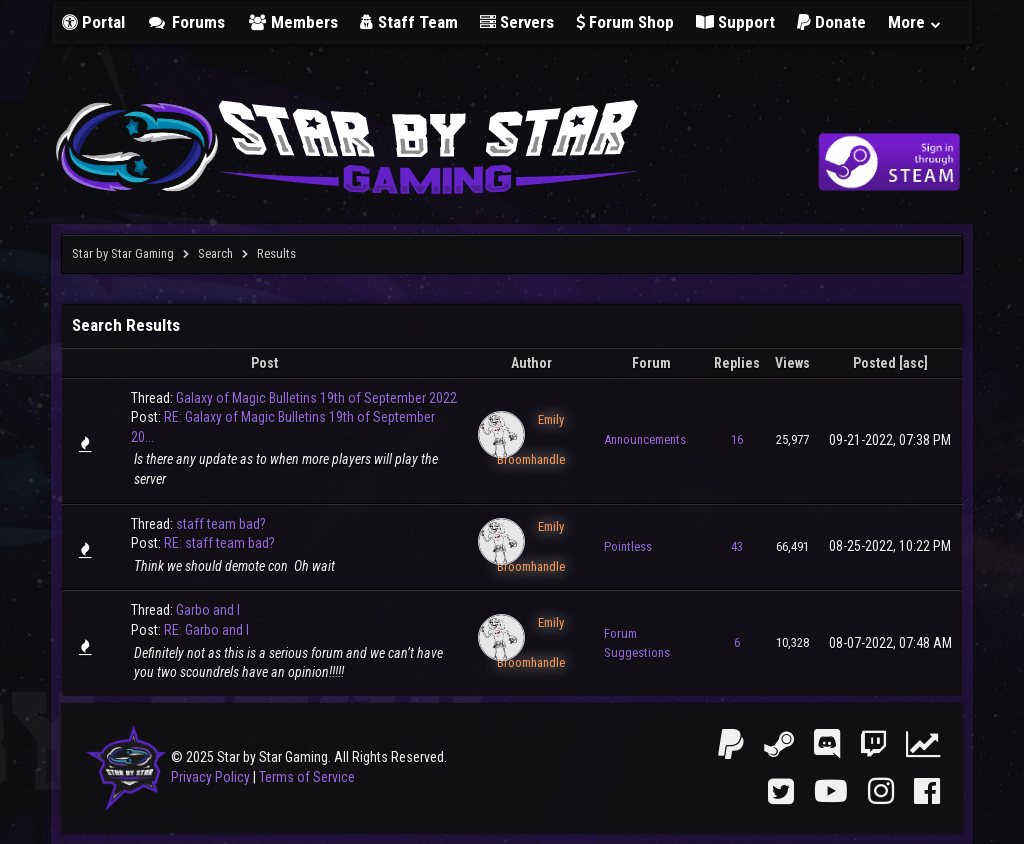  I want to click on Privacy Policy, so click(210, 777).